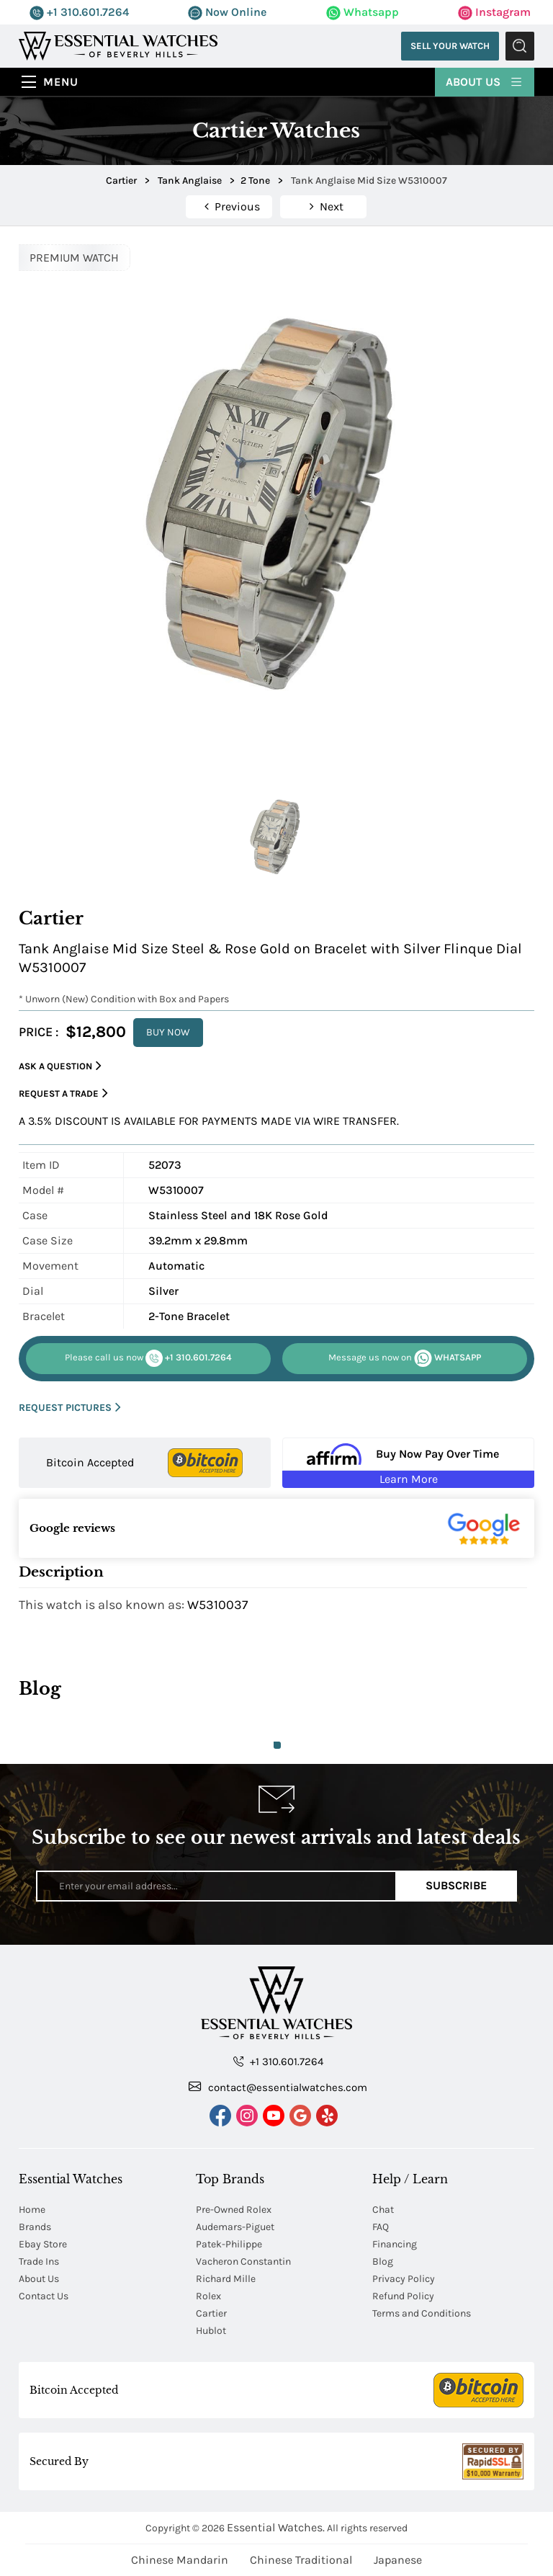 The image size is (553, 2576). What do you see at coordinates (456, 1885) in the screenshot?
I see `Subscribe` at bounding box center [456, 1885].